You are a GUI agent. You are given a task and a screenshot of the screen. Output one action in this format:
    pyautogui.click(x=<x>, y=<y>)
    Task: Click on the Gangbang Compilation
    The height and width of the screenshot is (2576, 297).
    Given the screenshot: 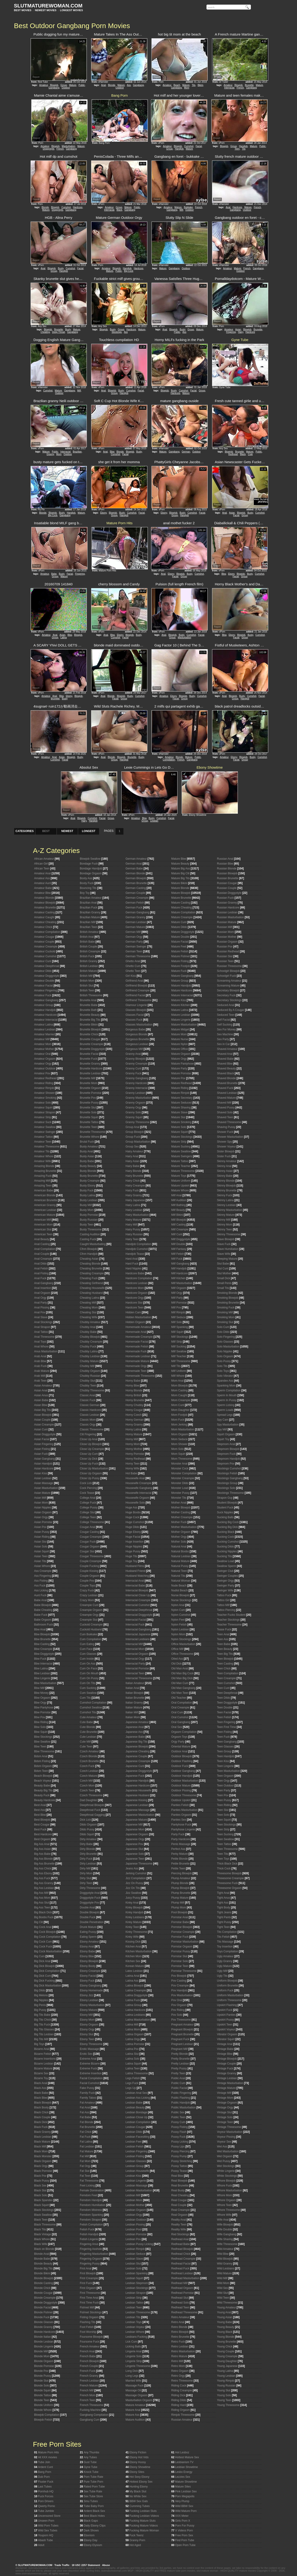 What is the action you would take?
    pyautogui.click(x=94, y=2414)
    